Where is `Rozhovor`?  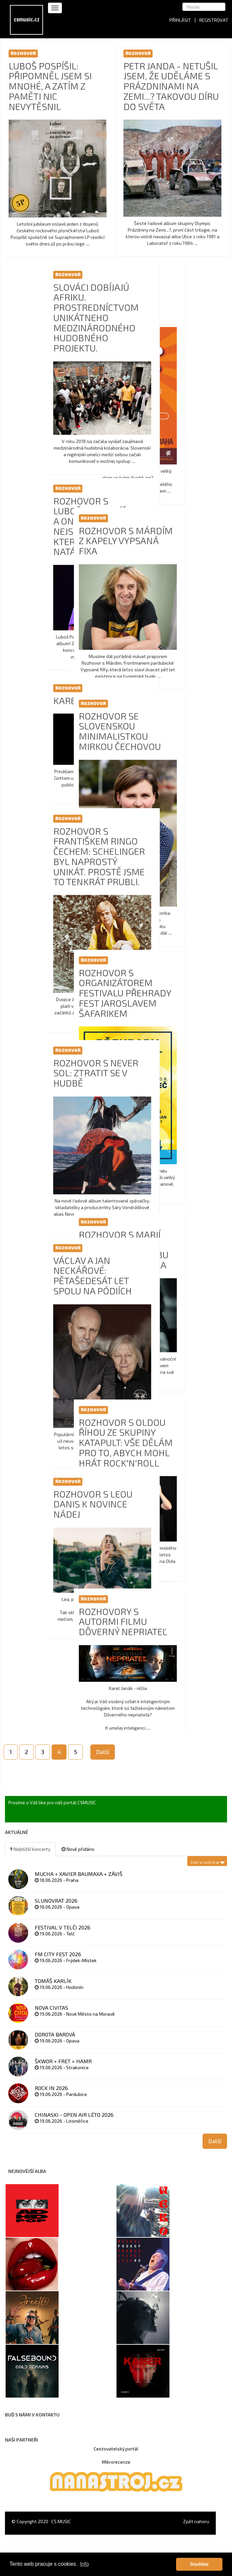 Rozhovor is located at coordinates (23, 53).